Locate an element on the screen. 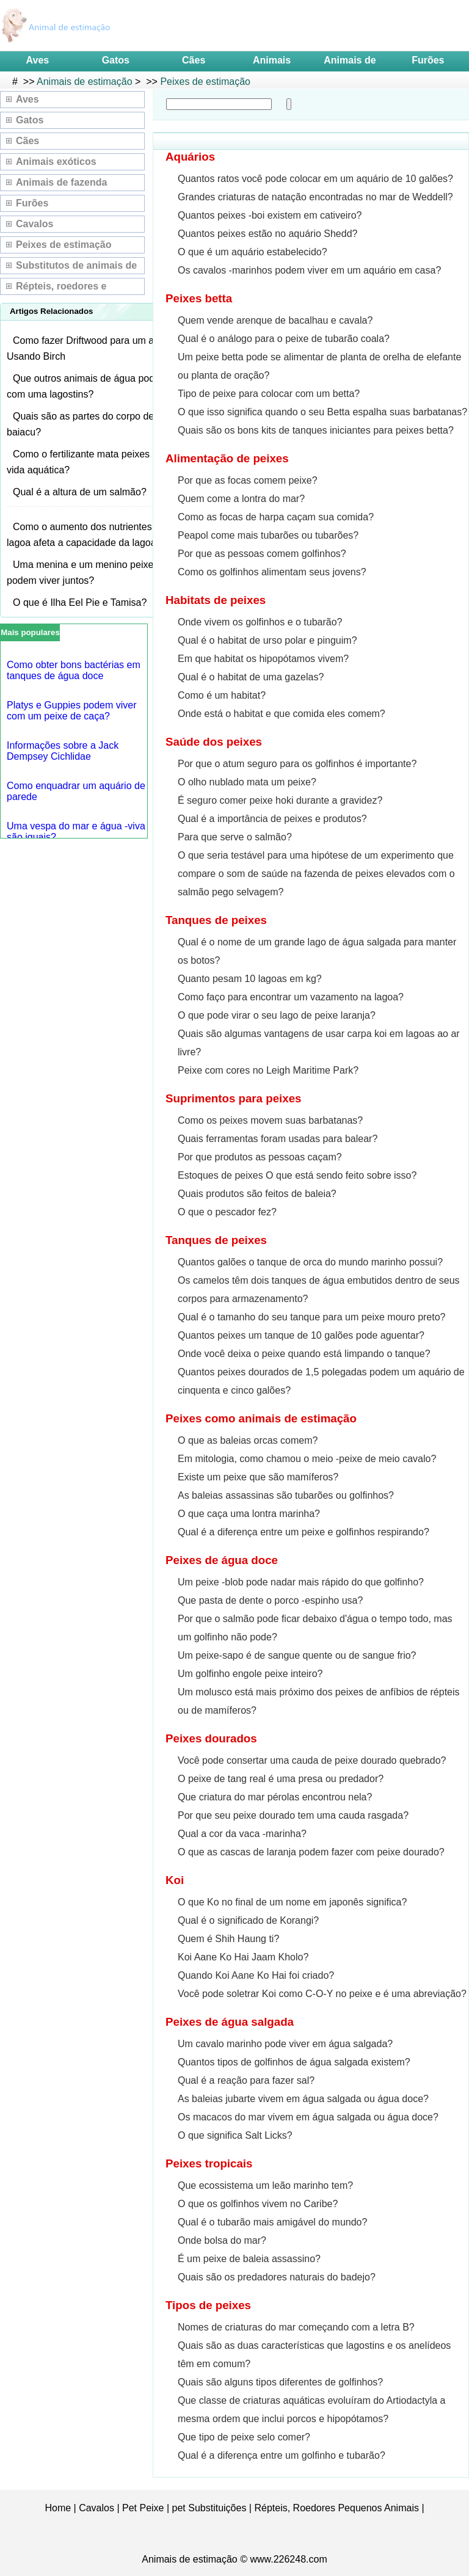 Image resolution: width=469 pixels, height=2576 pixels. O olho nublado mata um peixe? is located at coordinates (247, 782).